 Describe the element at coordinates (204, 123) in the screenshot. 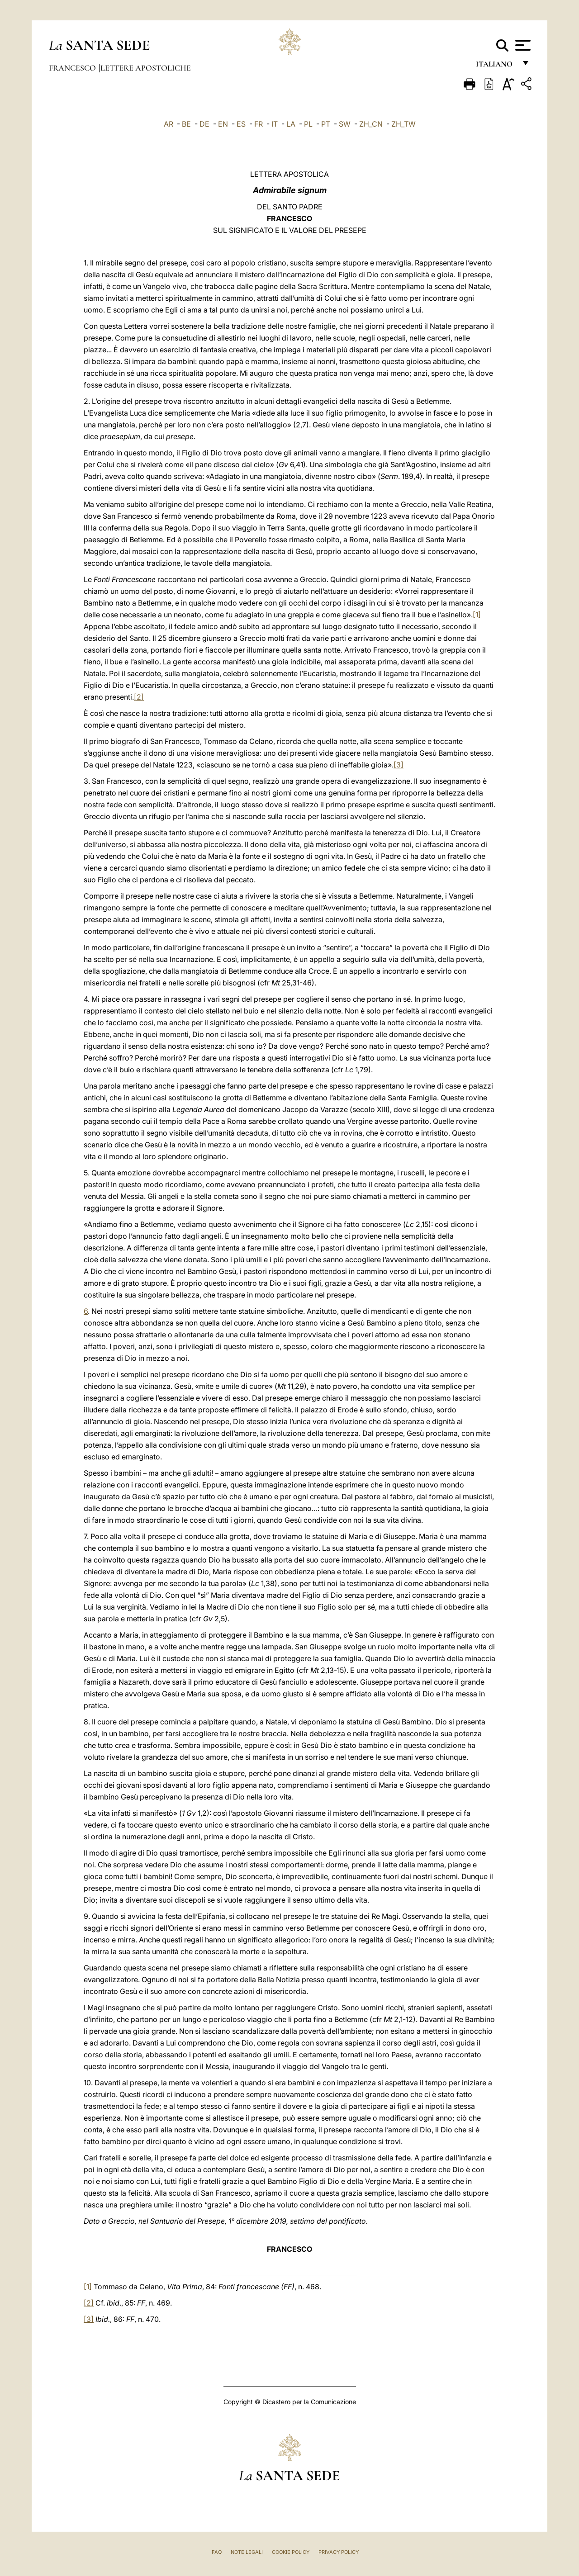

I see `DE` at that location.